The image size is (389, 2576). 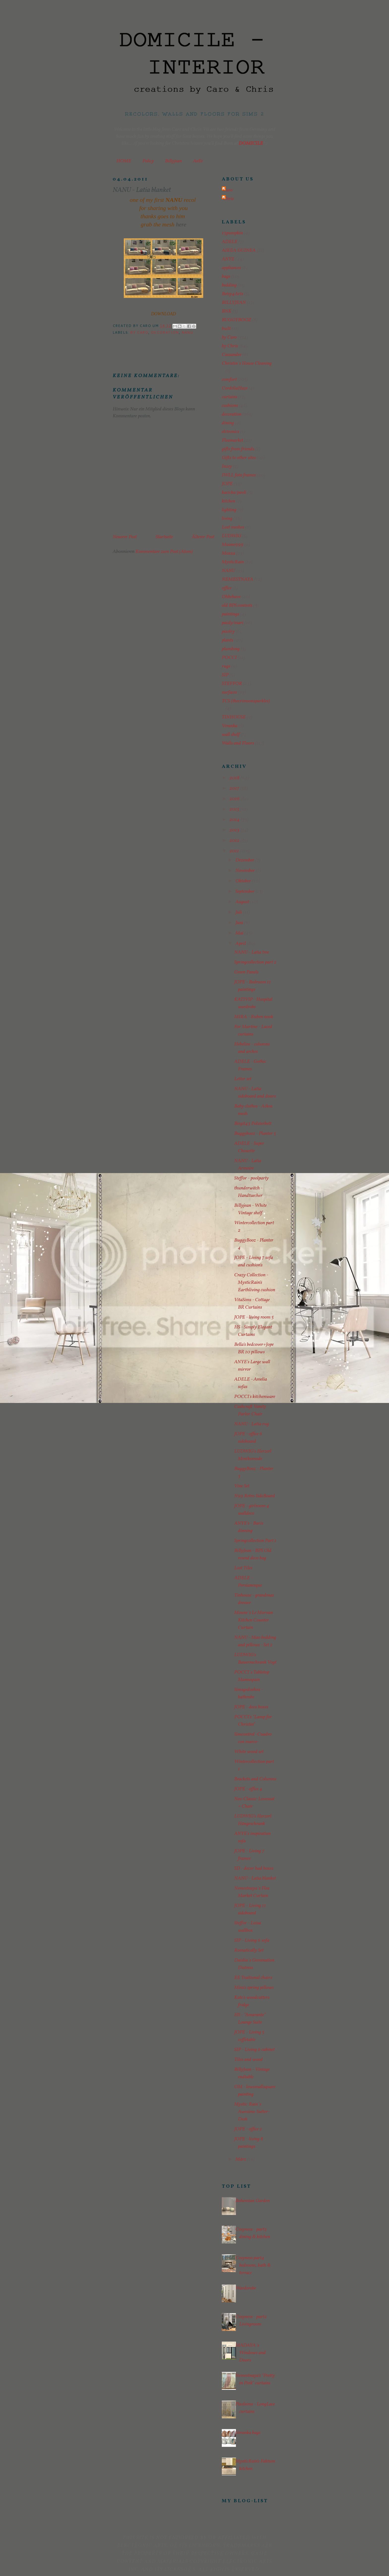 What do you see at coordinates (232, 233) in the screenshot?
I see `13pumpkin` at bounding box center [232, 233].